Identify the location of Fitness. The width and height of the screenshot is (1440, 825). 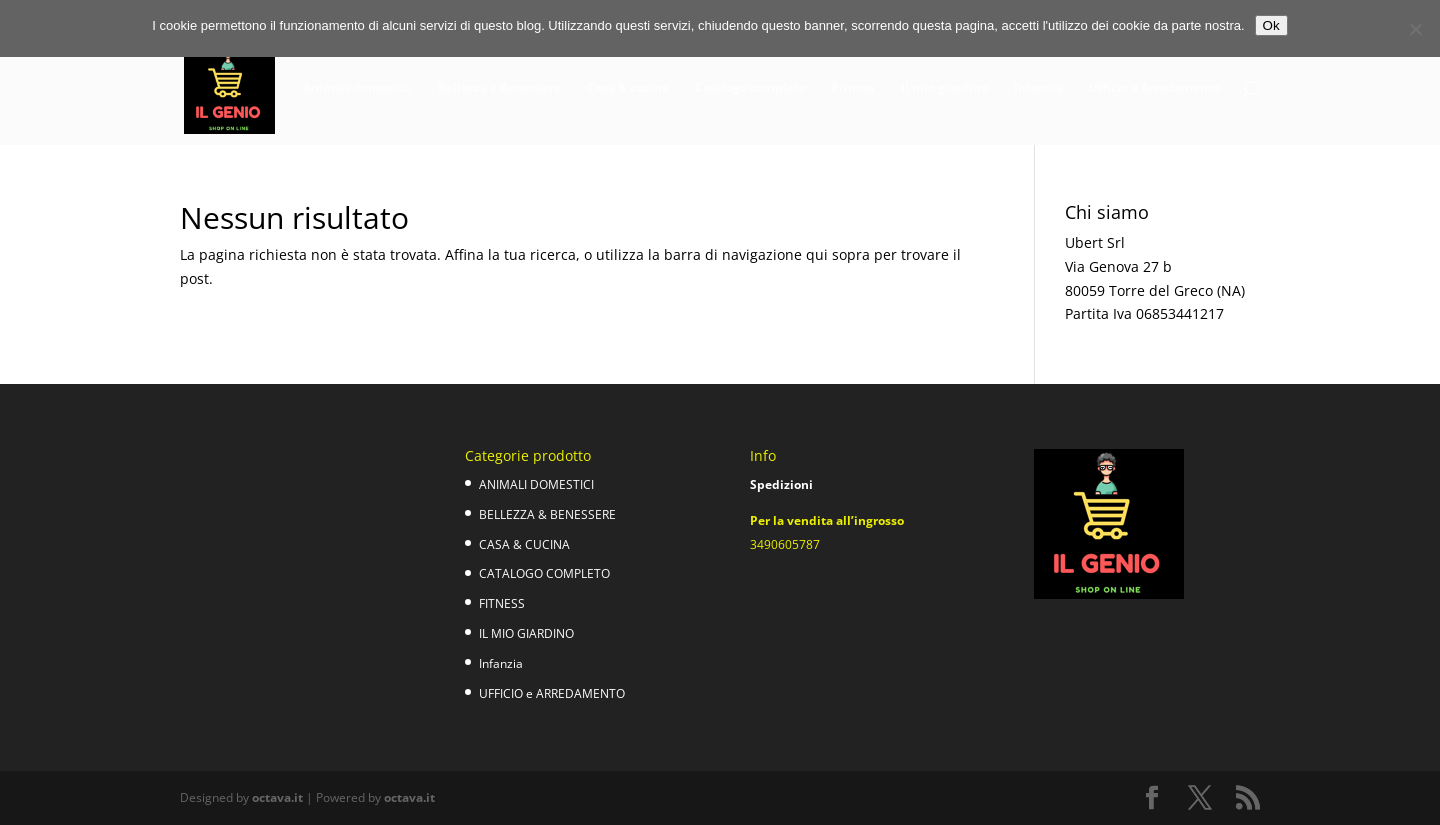
(853, 88).